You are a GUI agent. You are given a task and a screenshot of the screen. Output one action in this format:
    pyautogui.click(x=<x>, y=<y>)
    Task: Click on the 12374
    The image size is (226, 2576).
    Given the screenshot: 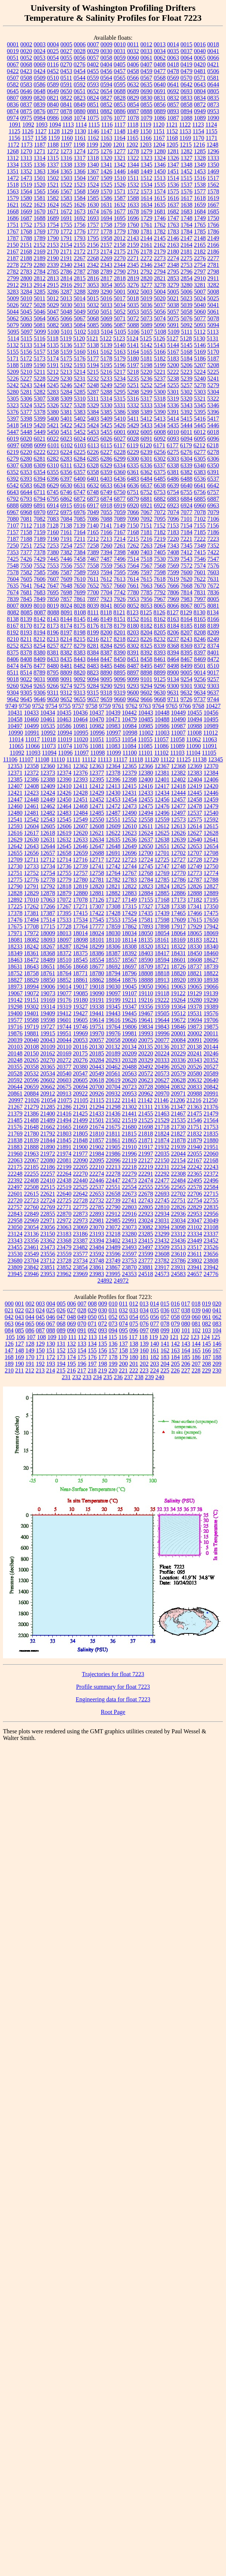 What is the action you would take?
    pyautogui.click(x=64, y=773)
    